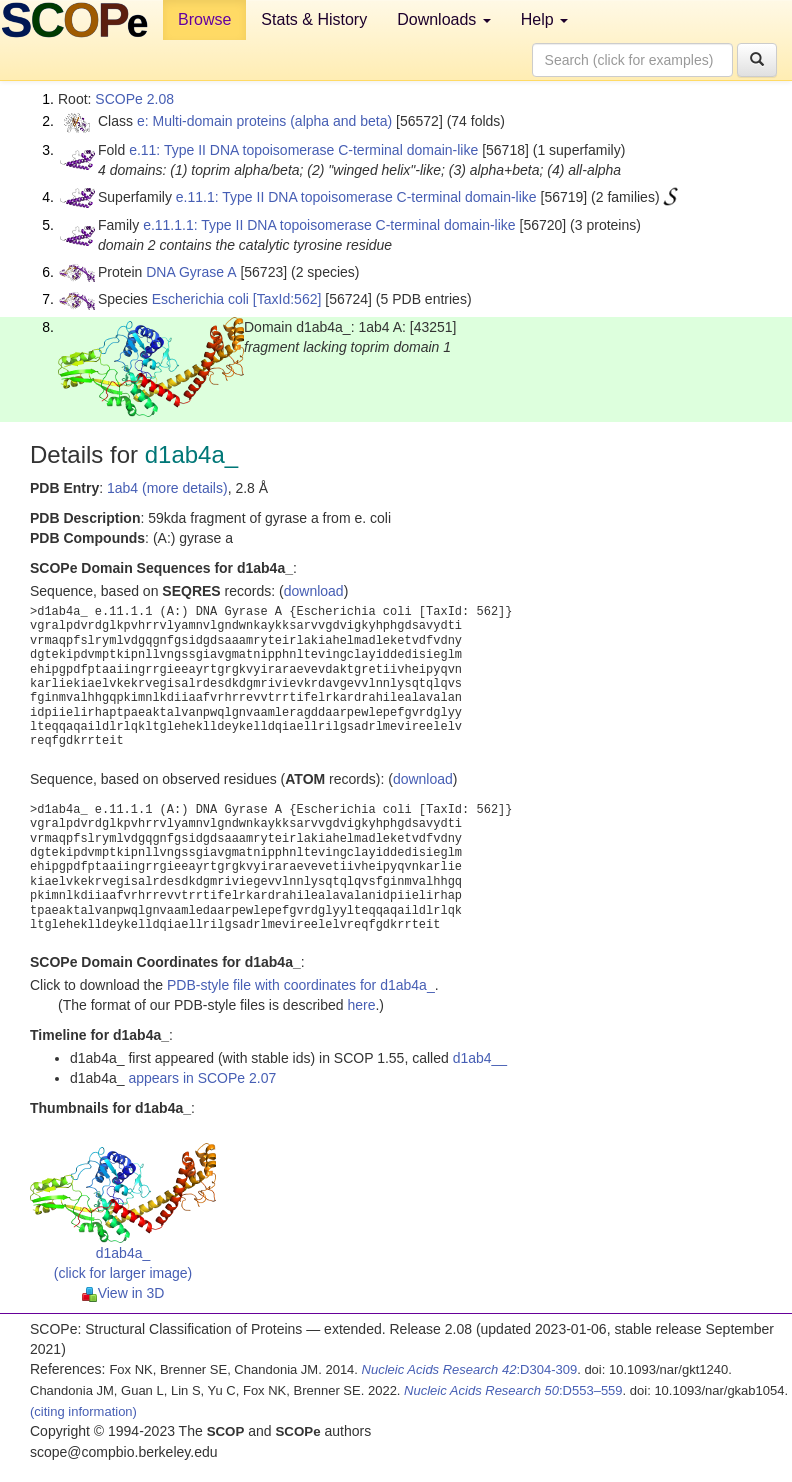 Image resolution: width=792 pixels, height=1482 pixels. What do you see at coordinates (303, 150) in the screenshot?
I see `e.11: Type II DNA topoisomerase C-terminal domain-like` at bounding box center [303, 150].